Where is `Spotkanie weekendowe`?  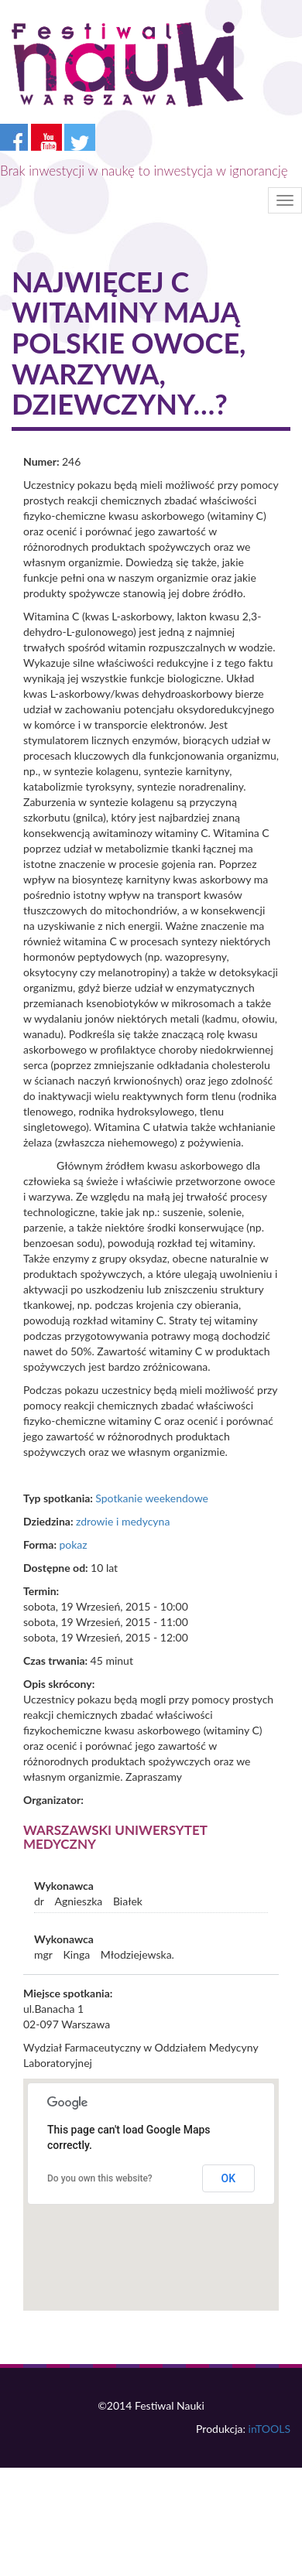
Spotkanie weekendowe is located at coordinates (151, 1498).